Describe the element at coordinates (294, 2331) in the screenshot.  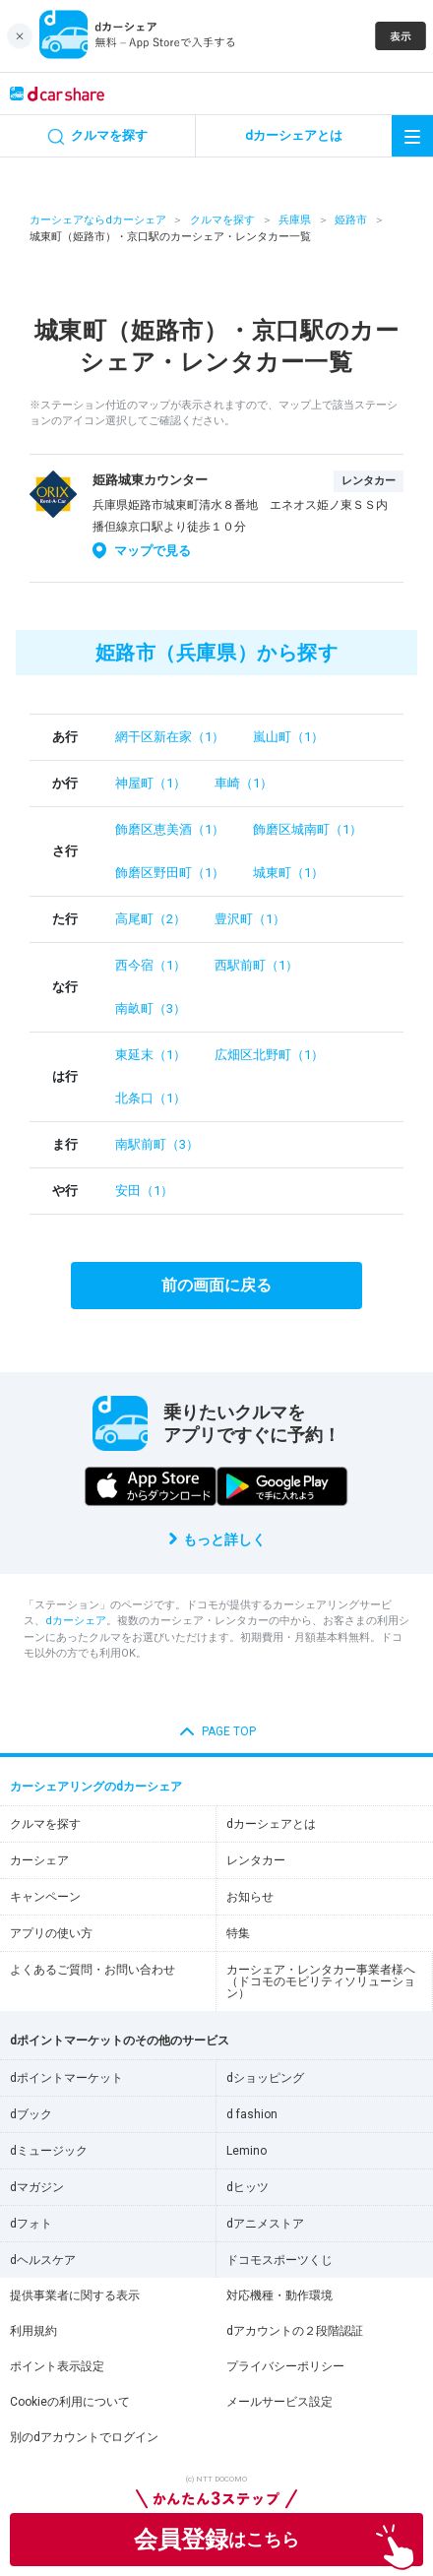
I see `dアカウントの２段階認証` at that location.